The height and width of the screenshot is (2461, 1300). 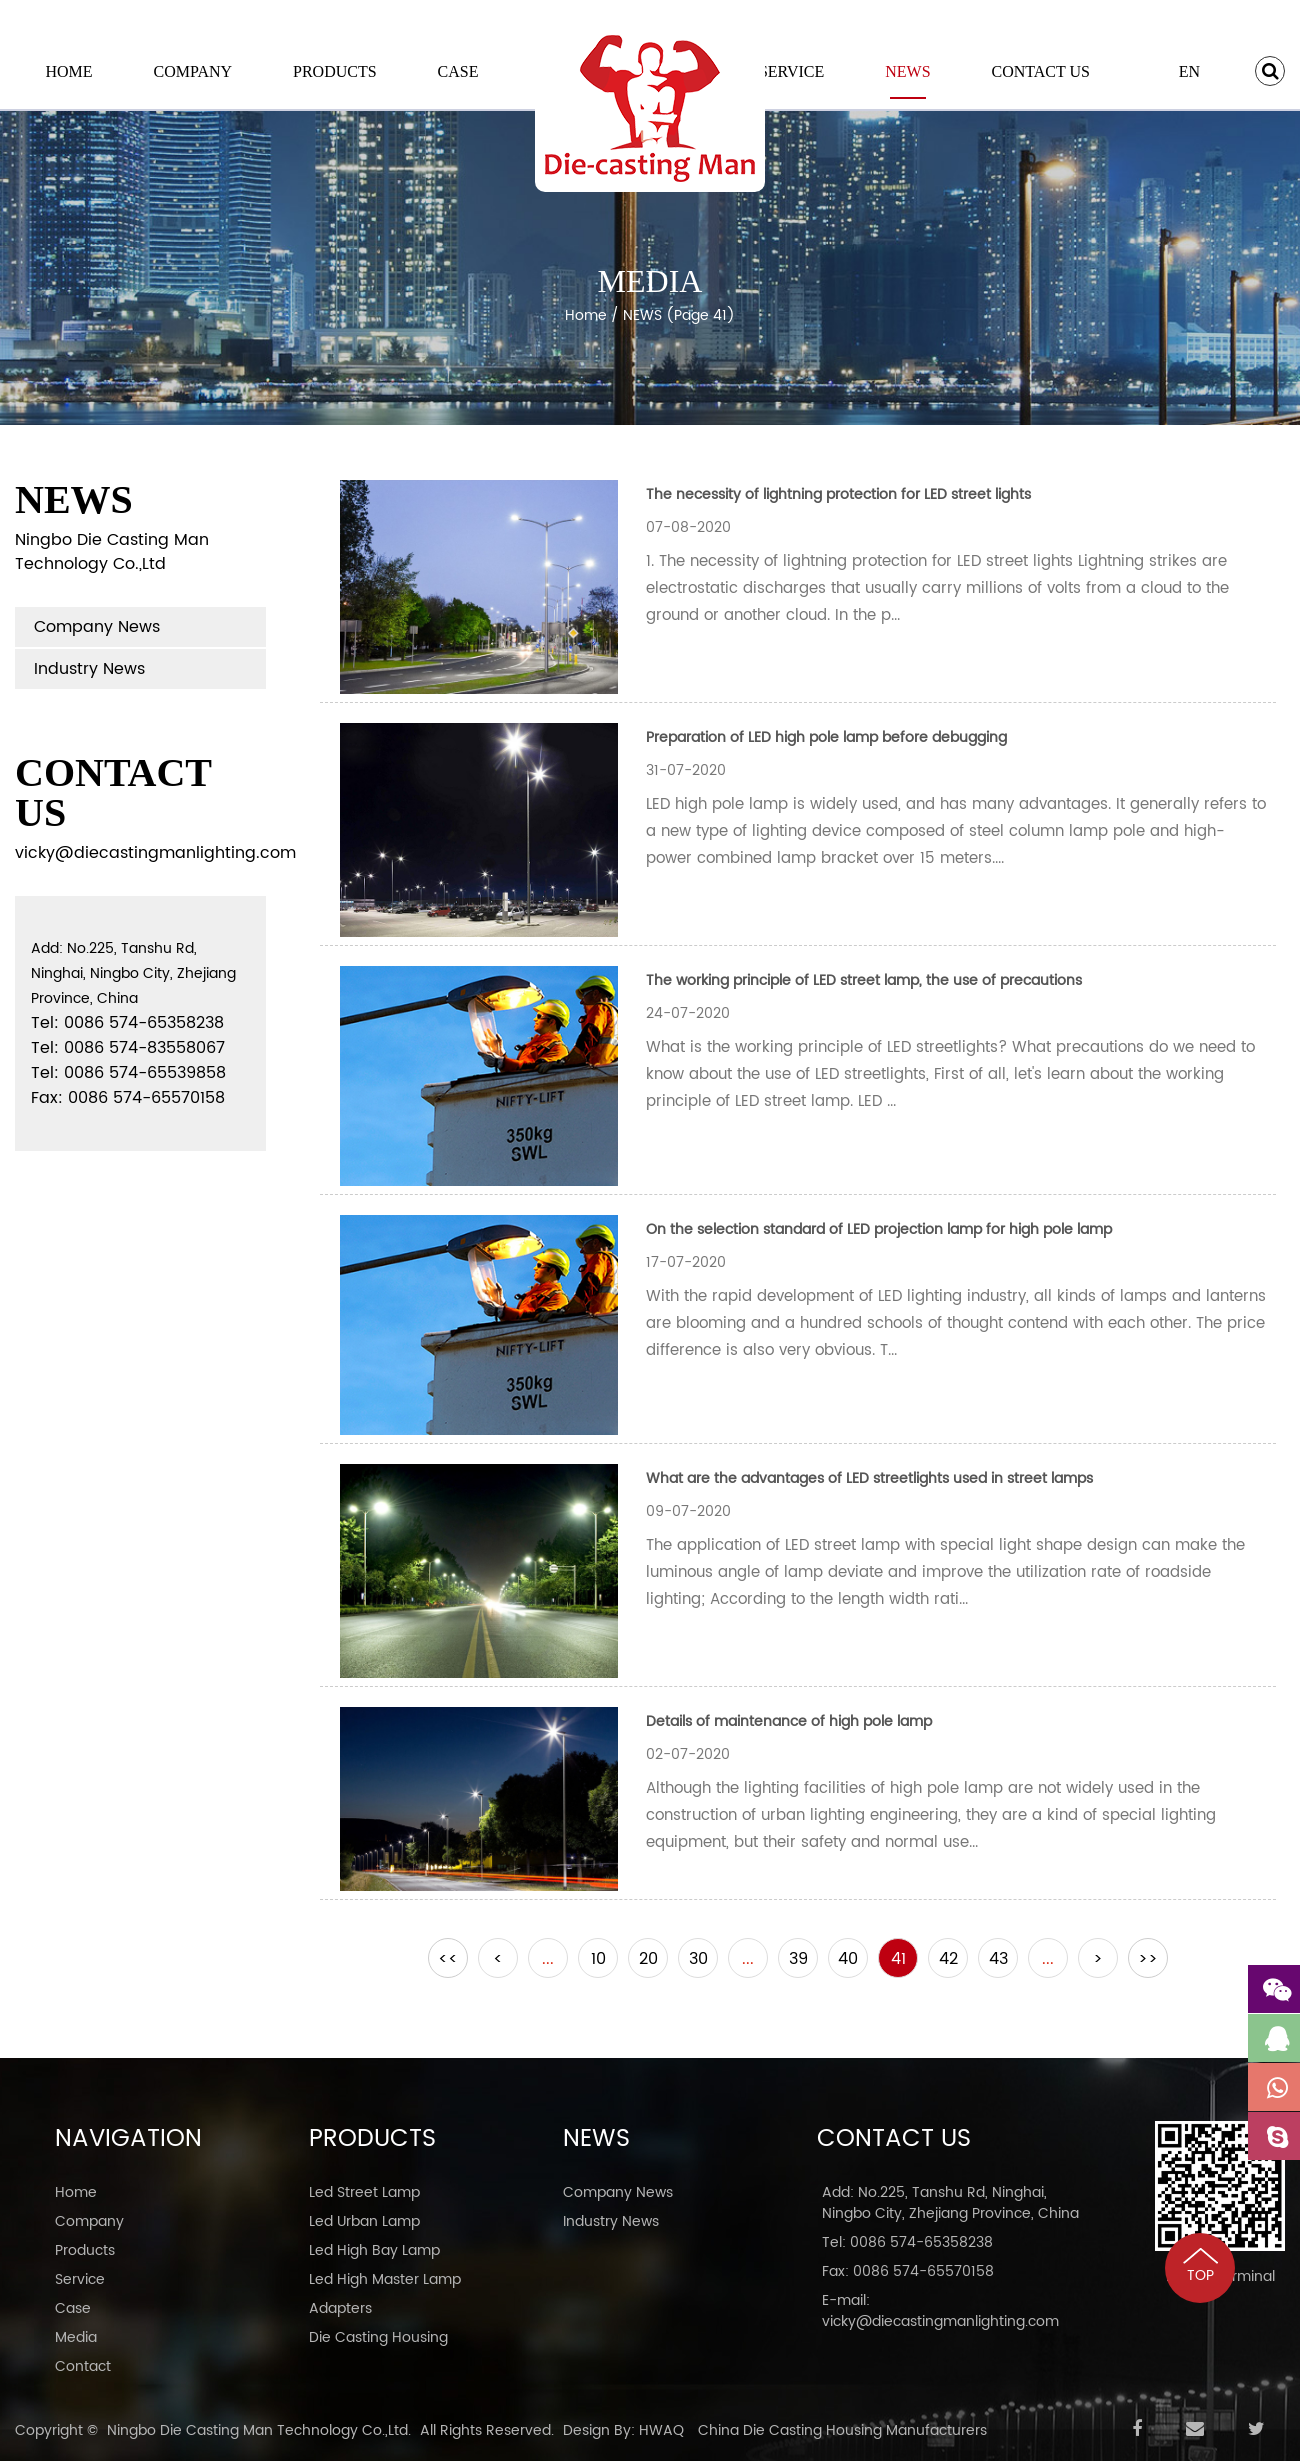 I want to click on >>, so click(x=1148, y=1959).